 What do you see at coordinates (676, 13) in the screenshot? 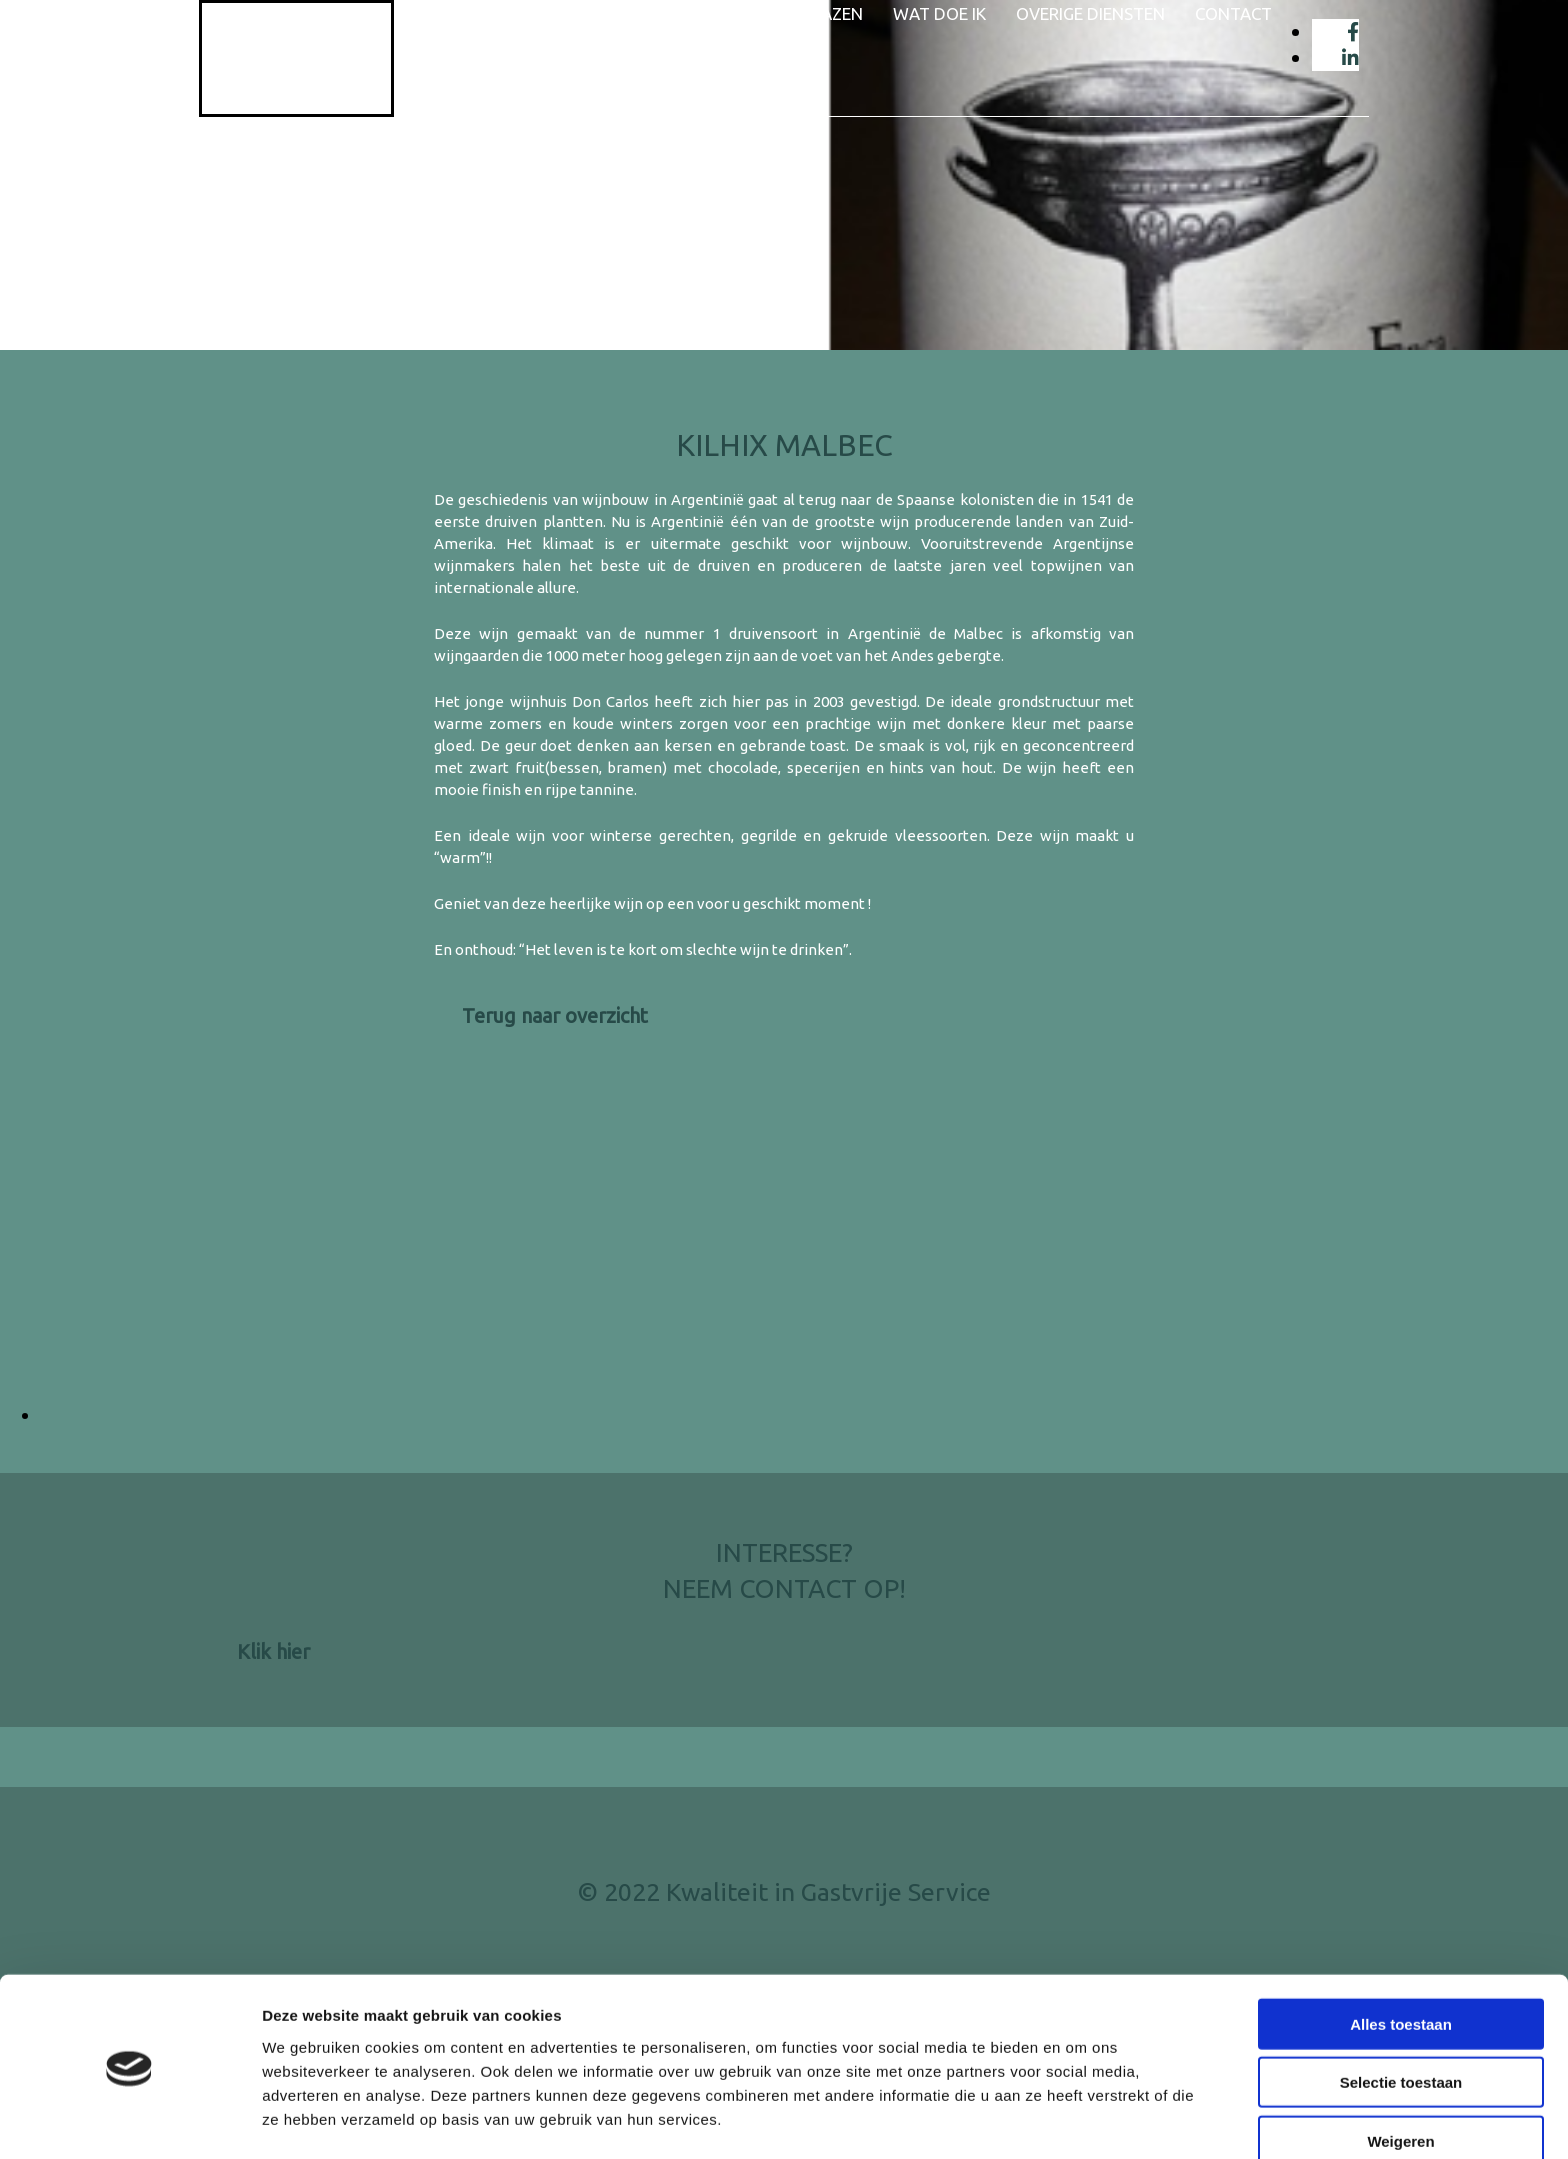
I see `Wijnaanbod` at bounding box center [676, 13].